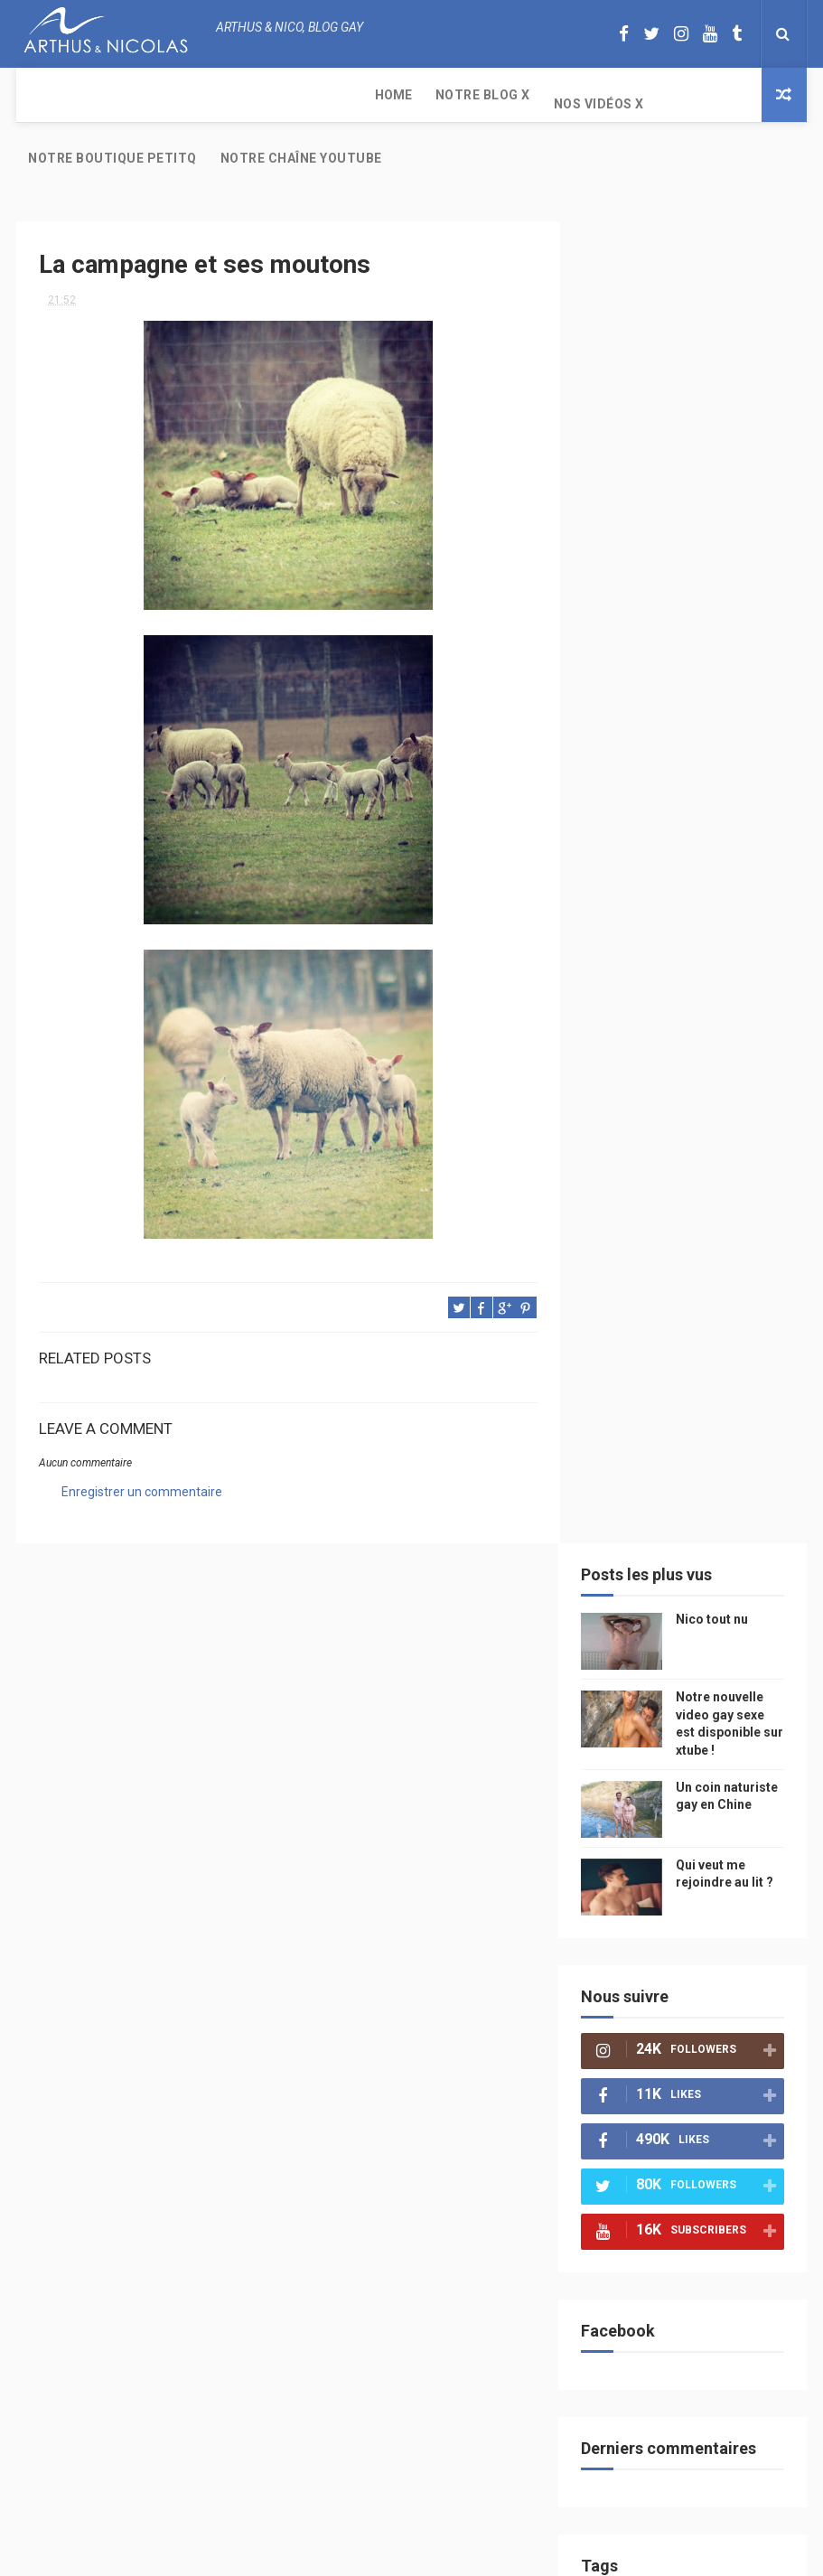 Image resolution: width=823 pixels, height=2576 pixels. Describe the element at coordinates (377, 2553) in the screenshot. I see `ThemeXpose` at that location.